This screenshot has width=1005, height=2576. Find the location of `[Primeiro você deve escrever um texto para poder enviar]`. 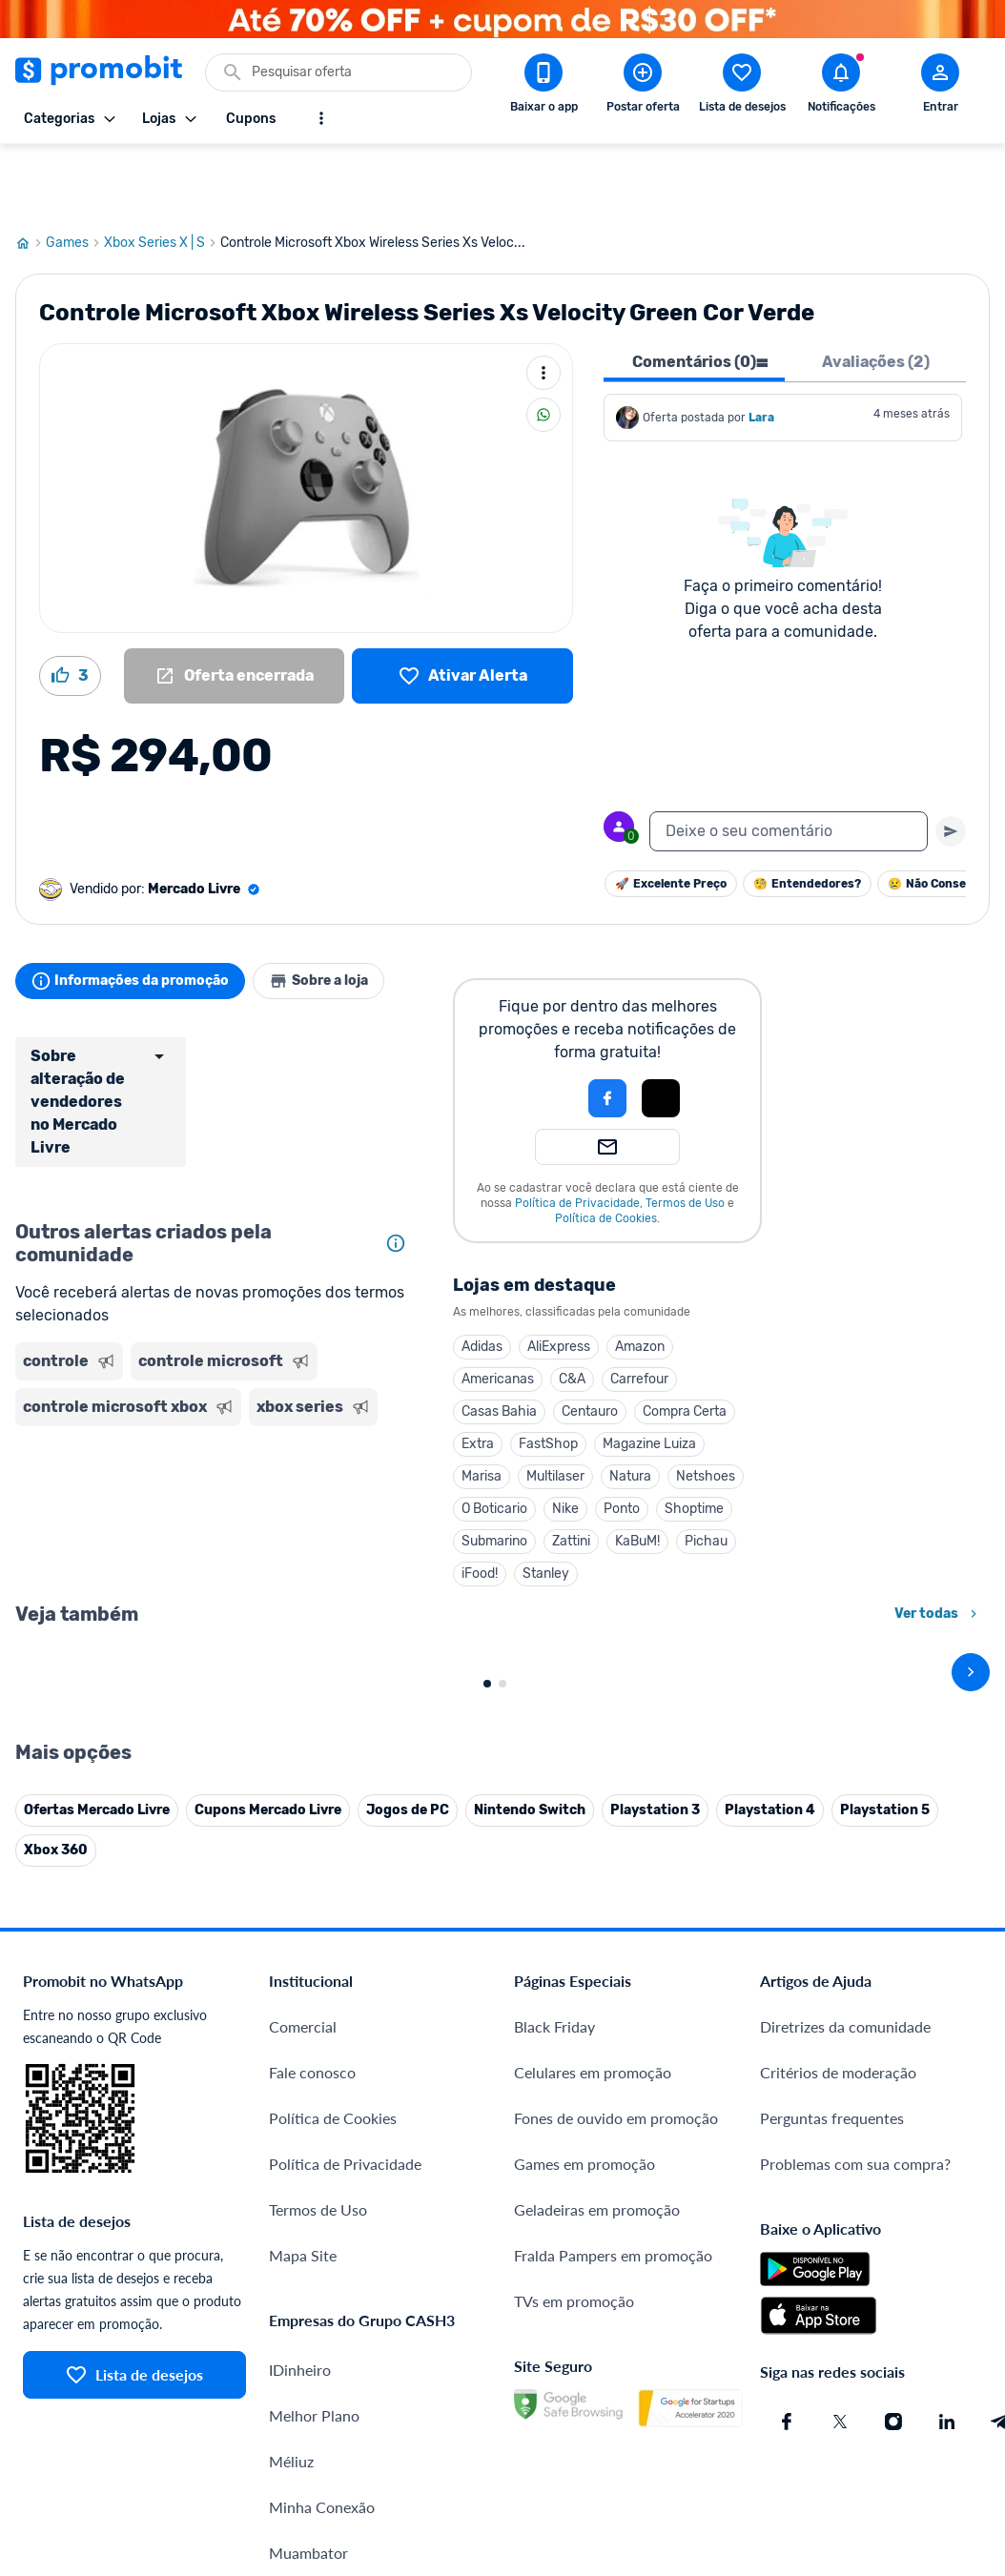

[Primeiro você deve escrever um texto para poder enviar] is located at coordinates (950, 762).